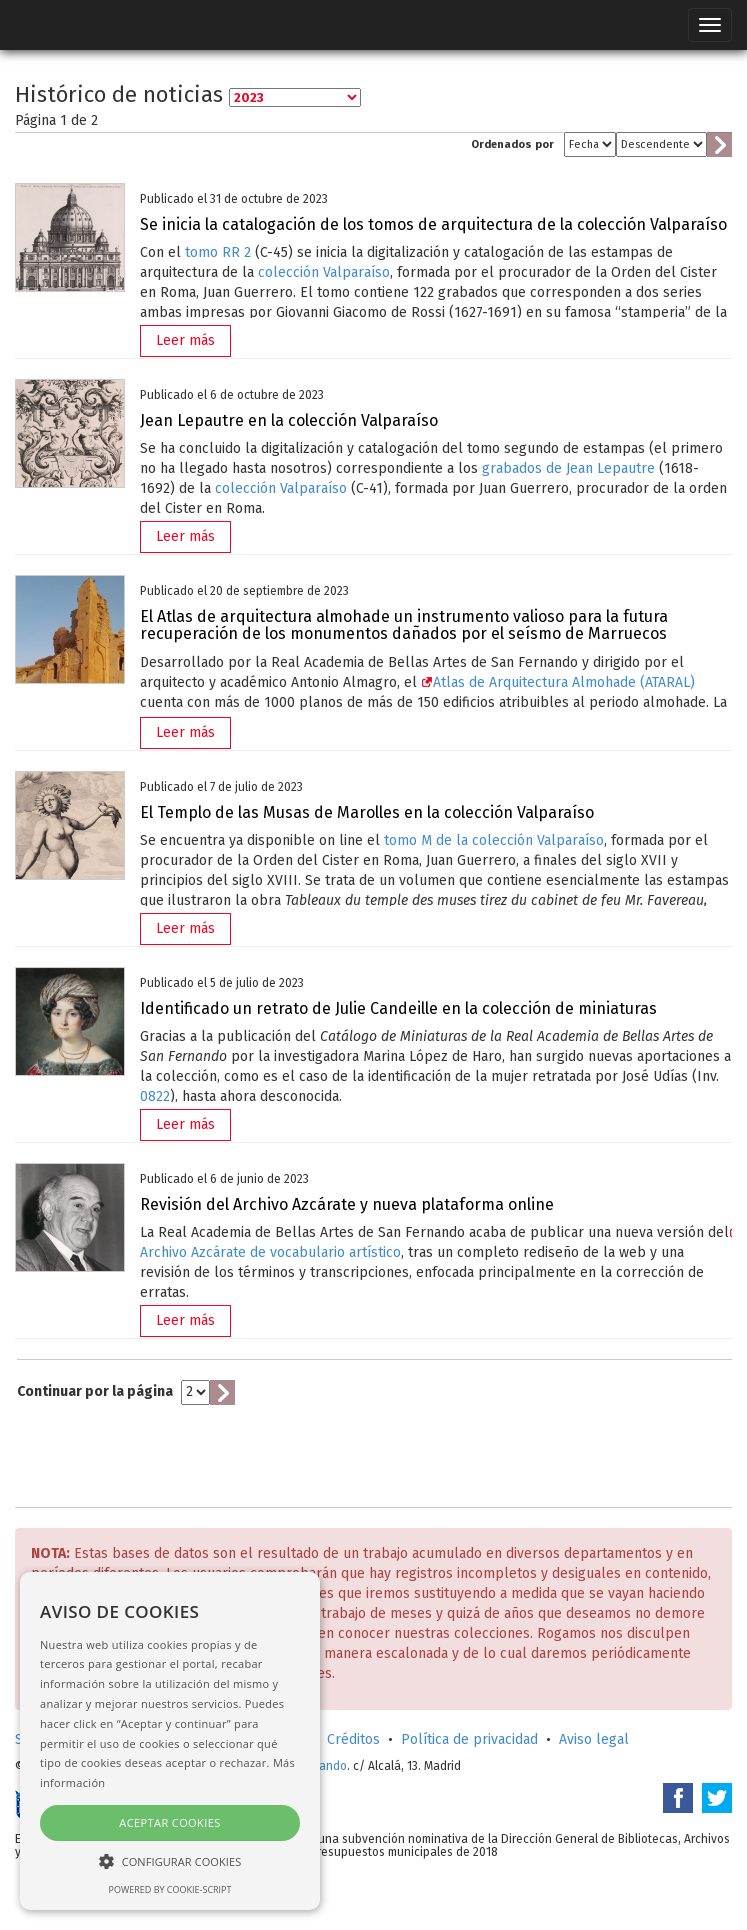 Image resolution: width=747 pixels, height=1930 pixels. What do you see at coordinates (170, 1889) in the screenshot?
I see `Powered by cookie-script` at bounding box center [170, 1889].